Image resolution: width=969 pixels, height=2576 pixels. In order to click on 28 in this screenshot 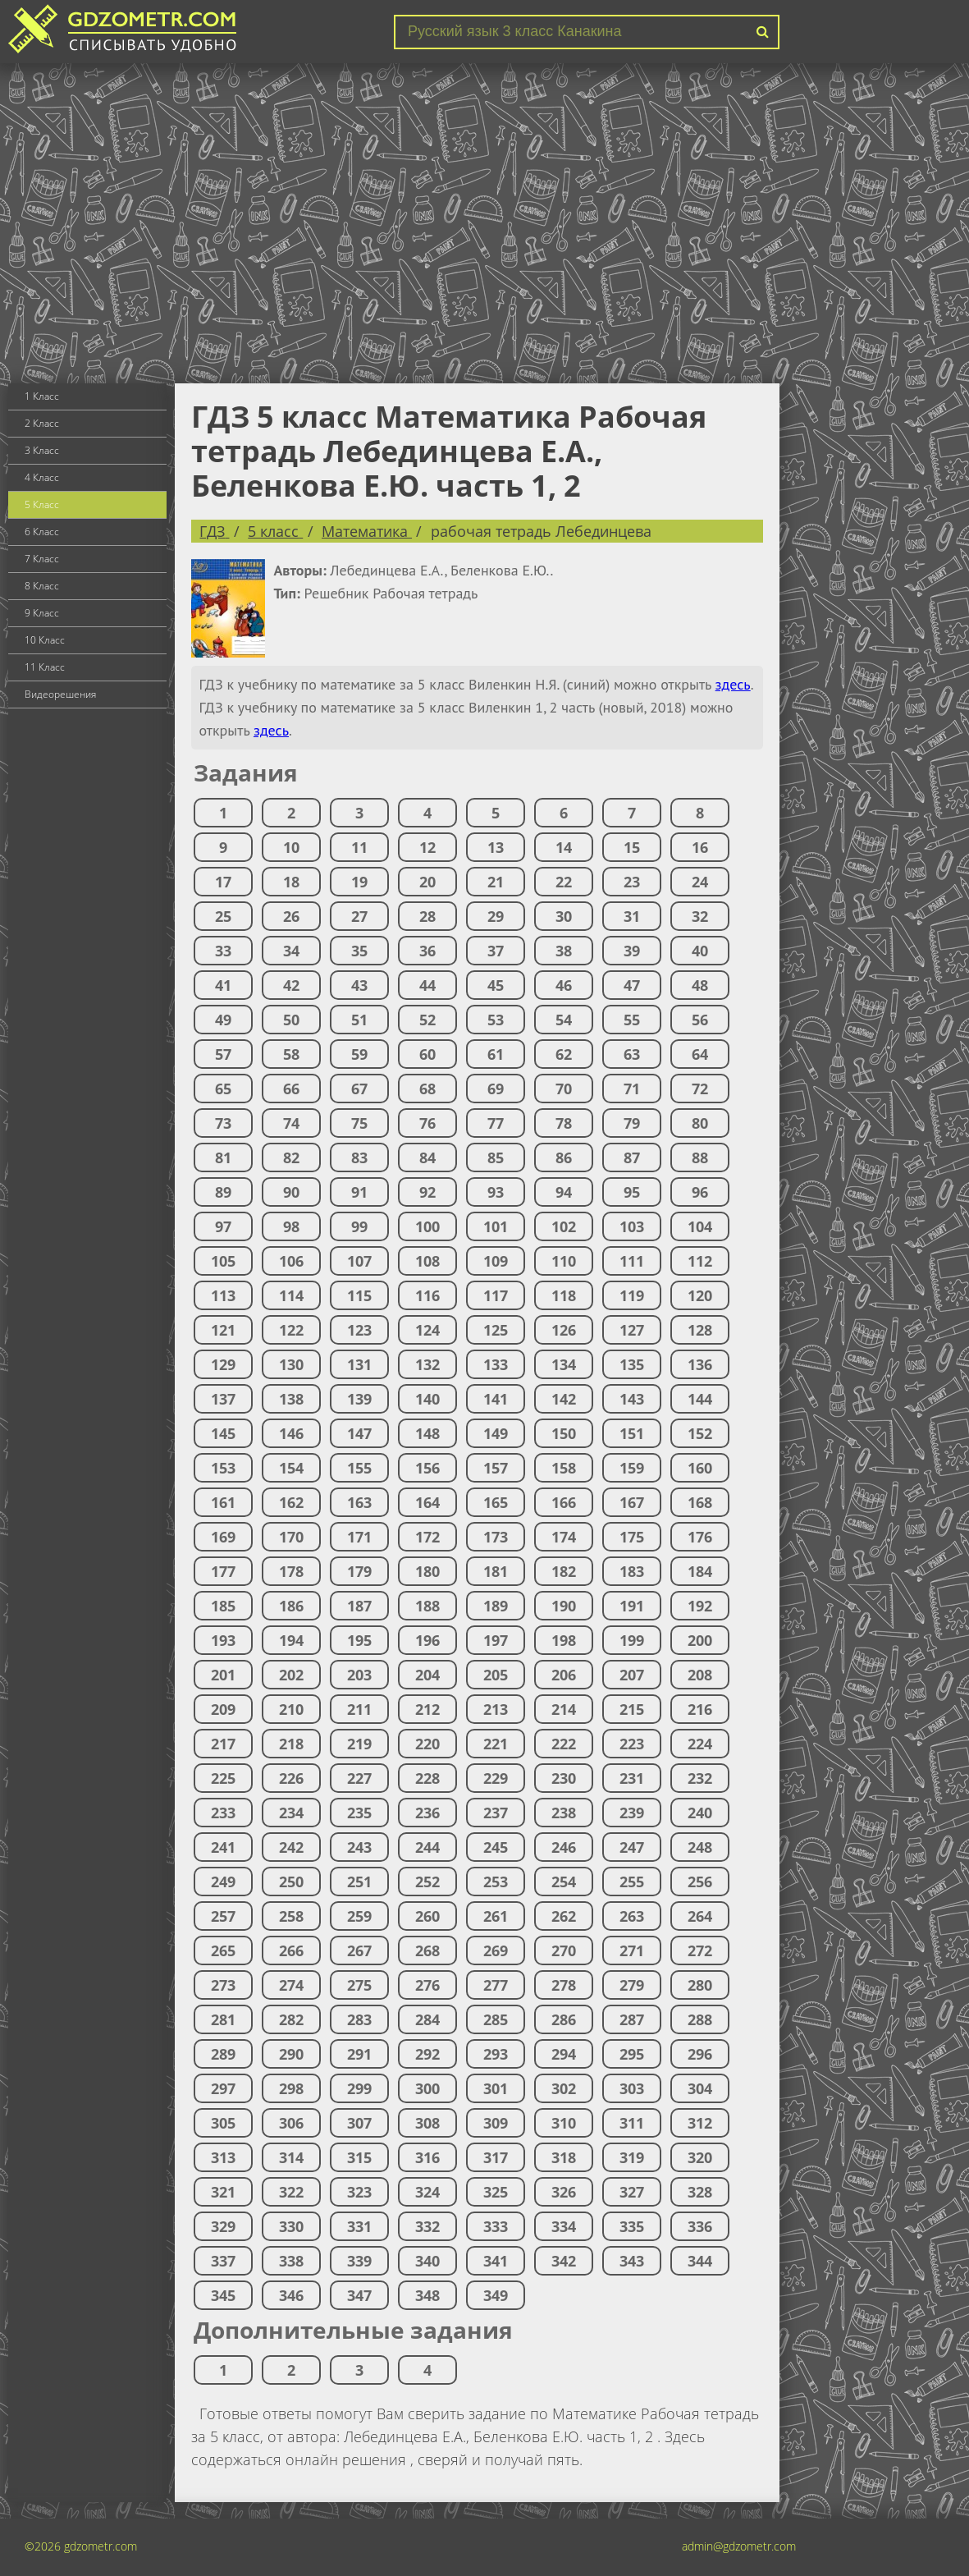, I will do `click(427, 916)`.